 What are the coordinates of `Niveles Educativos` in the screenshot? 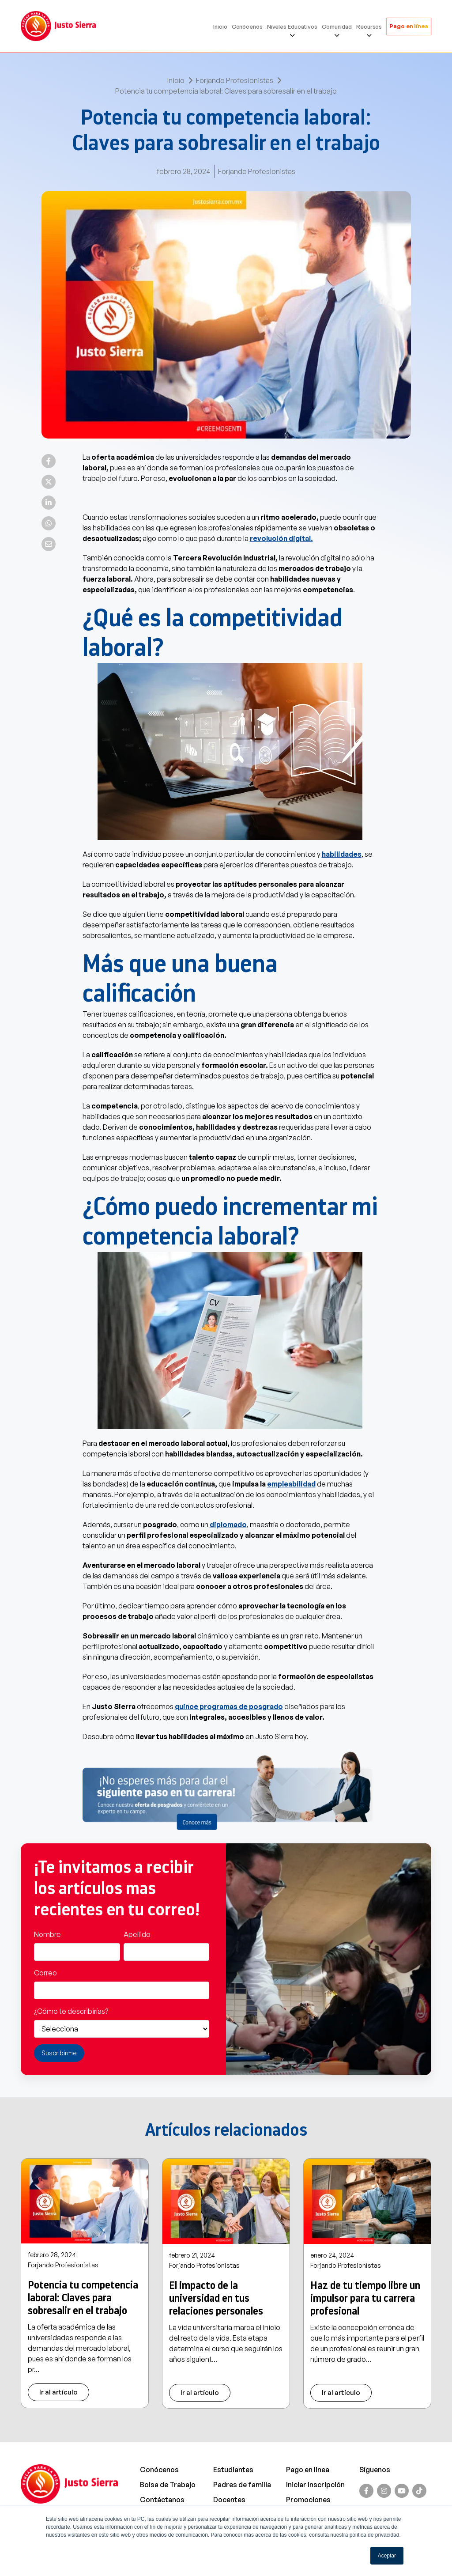 It's located at (292, 26).